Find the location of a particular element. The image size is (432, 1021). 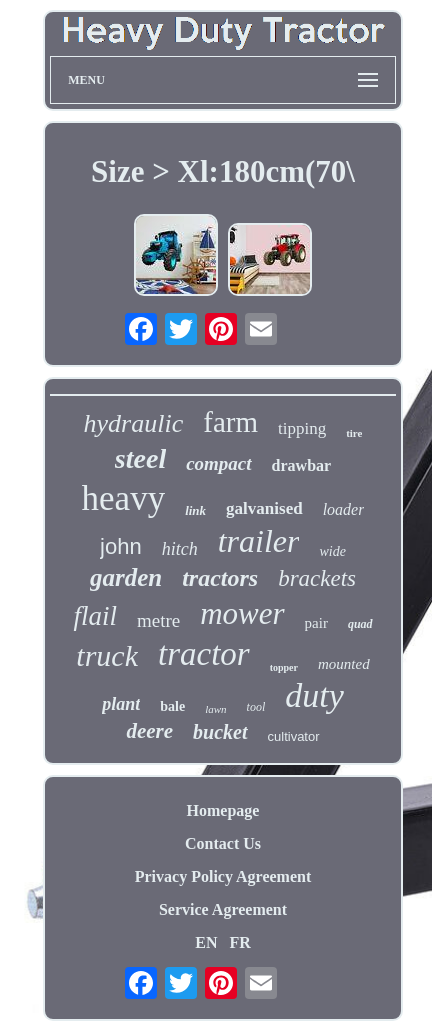

EN is located at coordinates (206, 942).